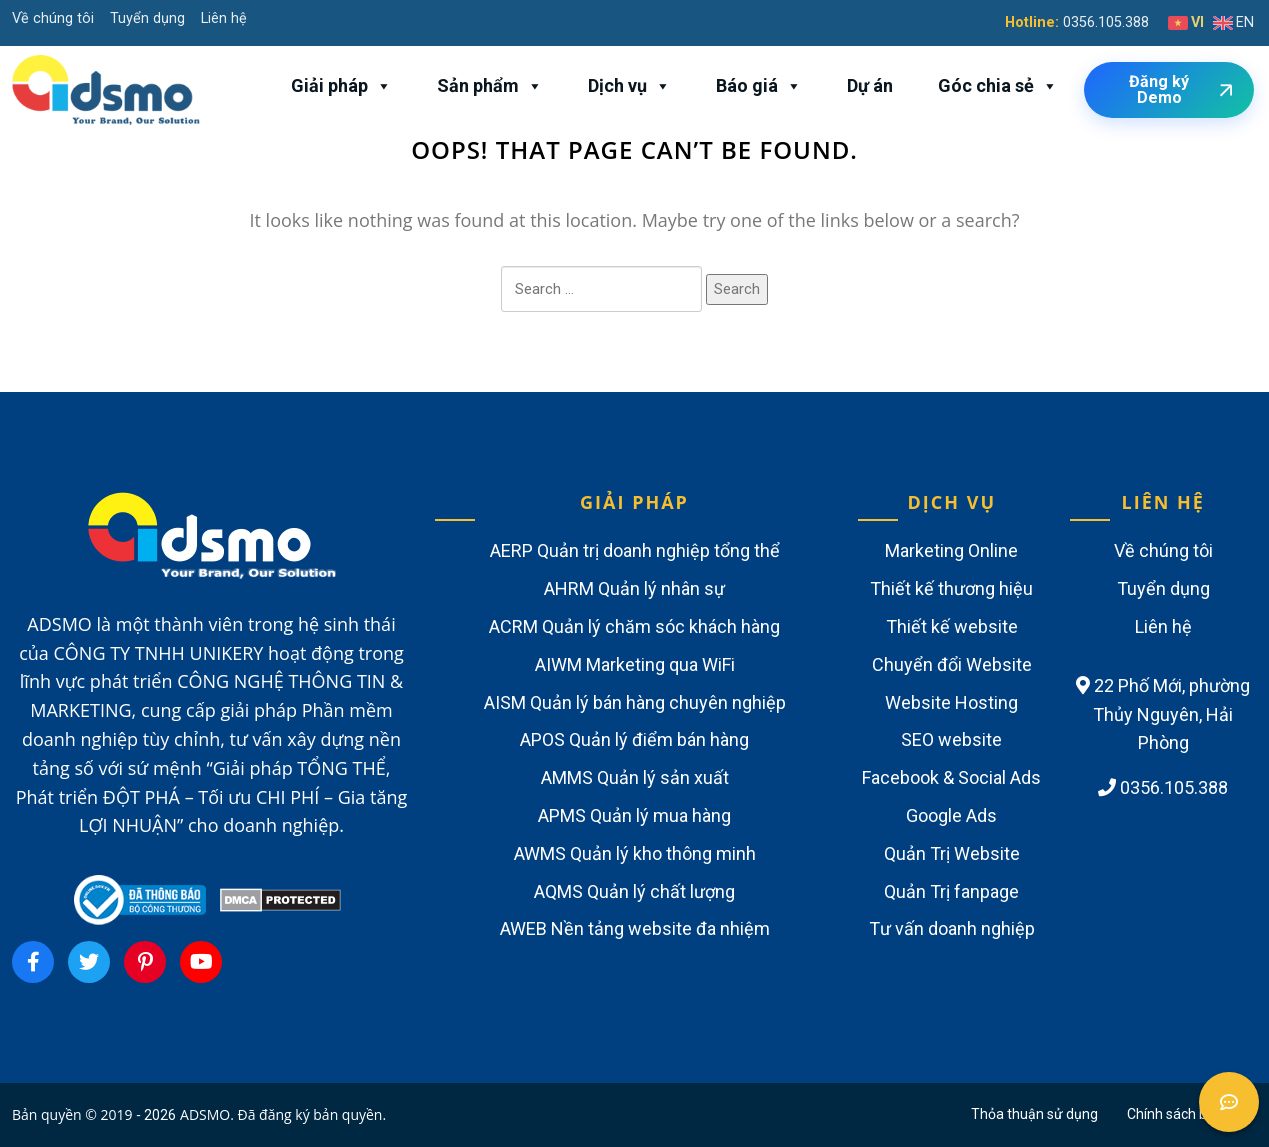 This screenshot has height=1147, width=1269. I want to click on APMS Quản lý mua hàng, so click(634, 815).